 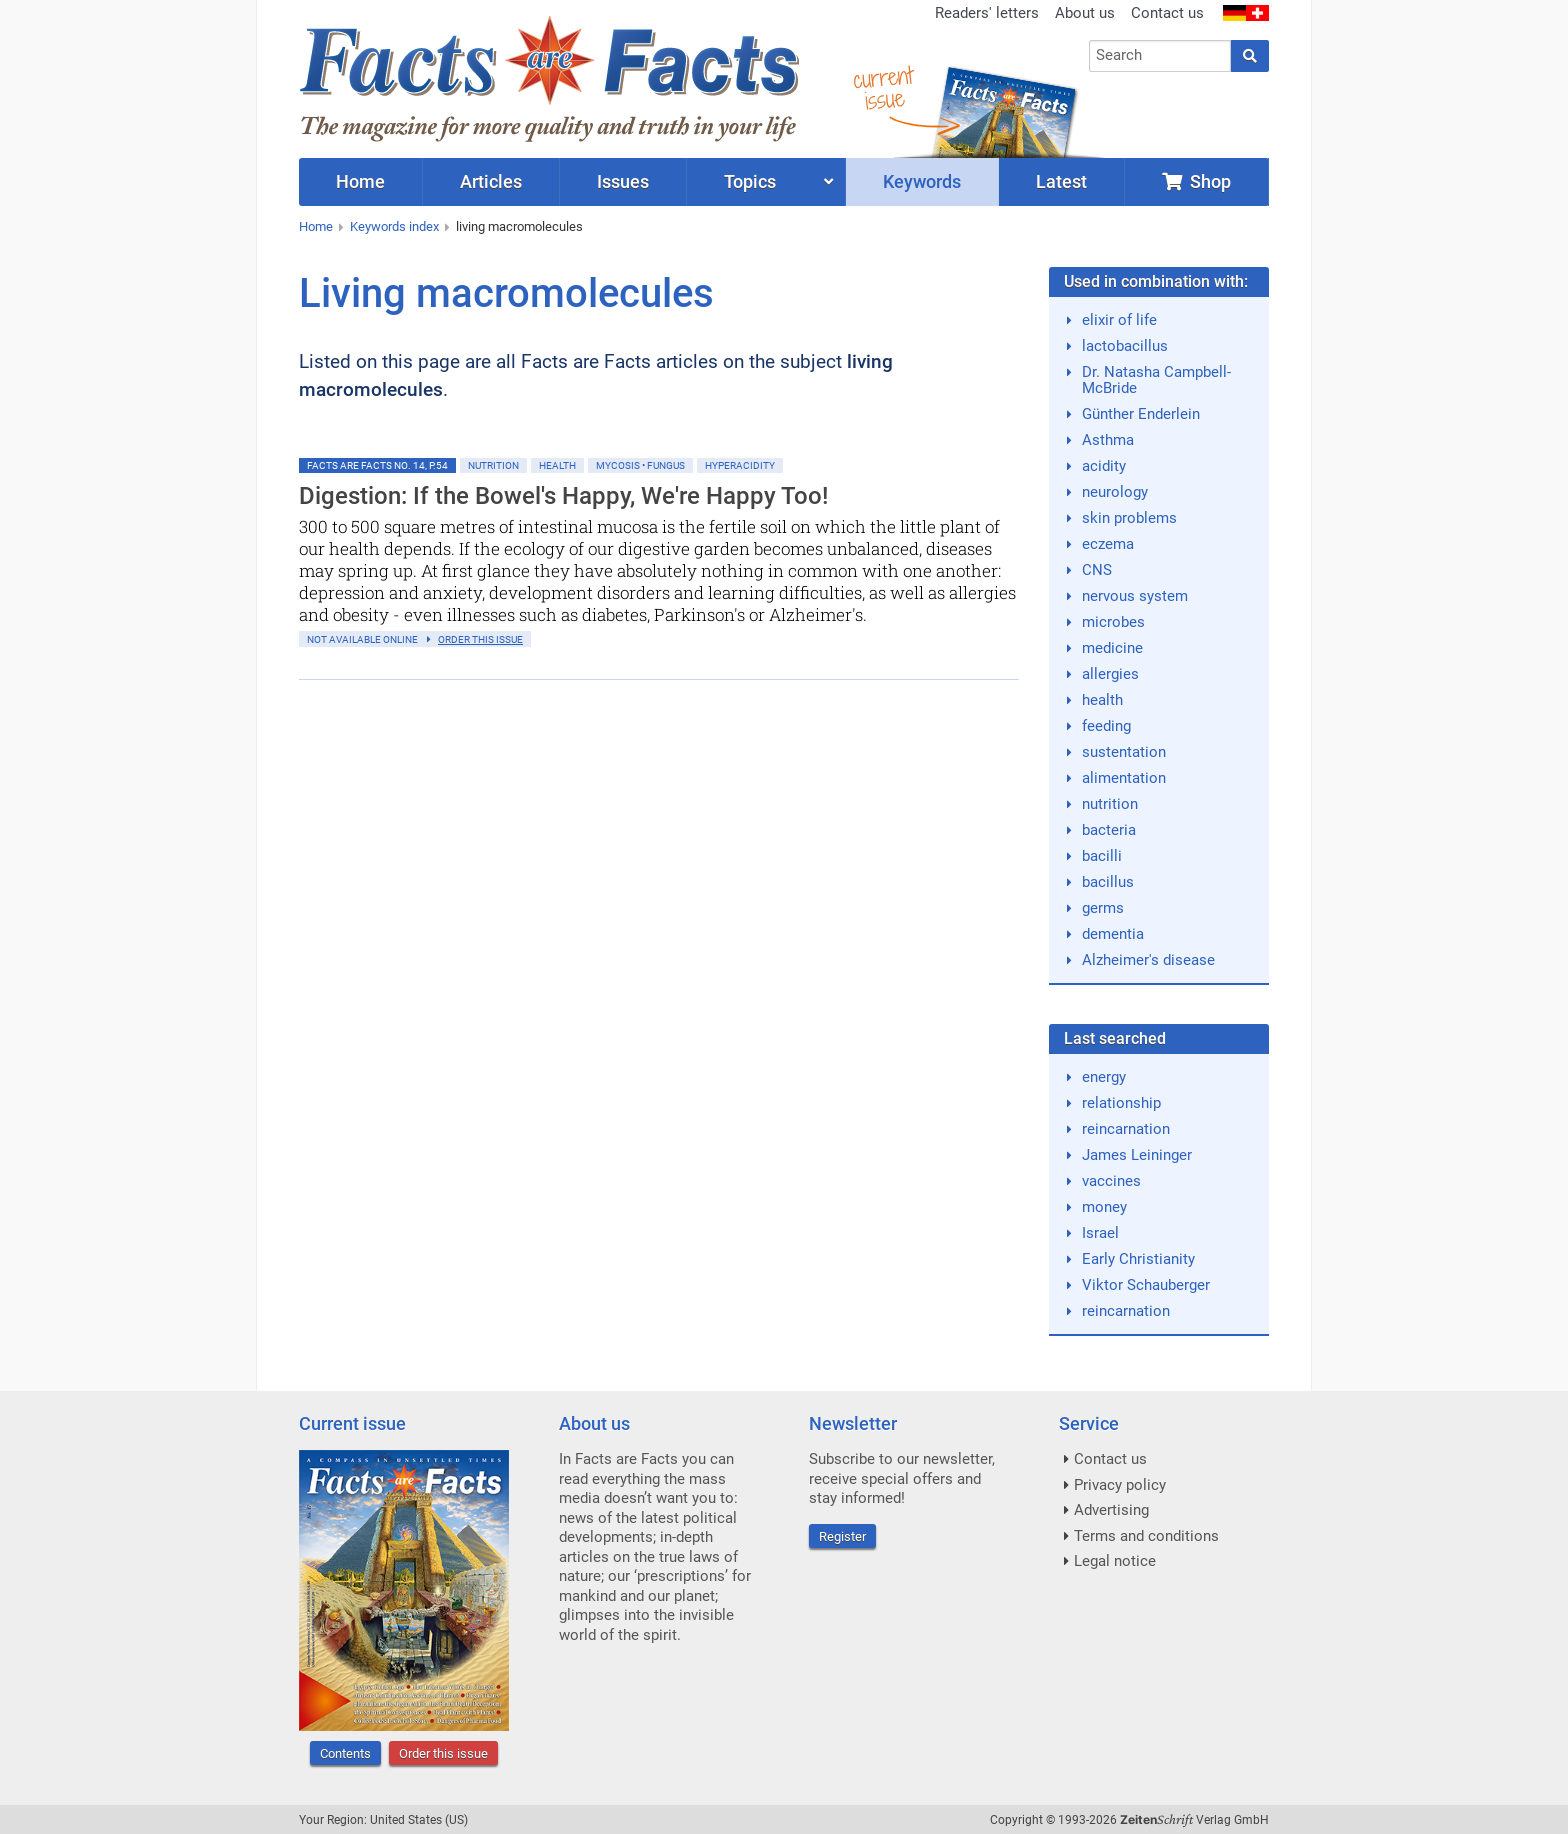 I want to click on Asthma, so click(x=1108, y=440).